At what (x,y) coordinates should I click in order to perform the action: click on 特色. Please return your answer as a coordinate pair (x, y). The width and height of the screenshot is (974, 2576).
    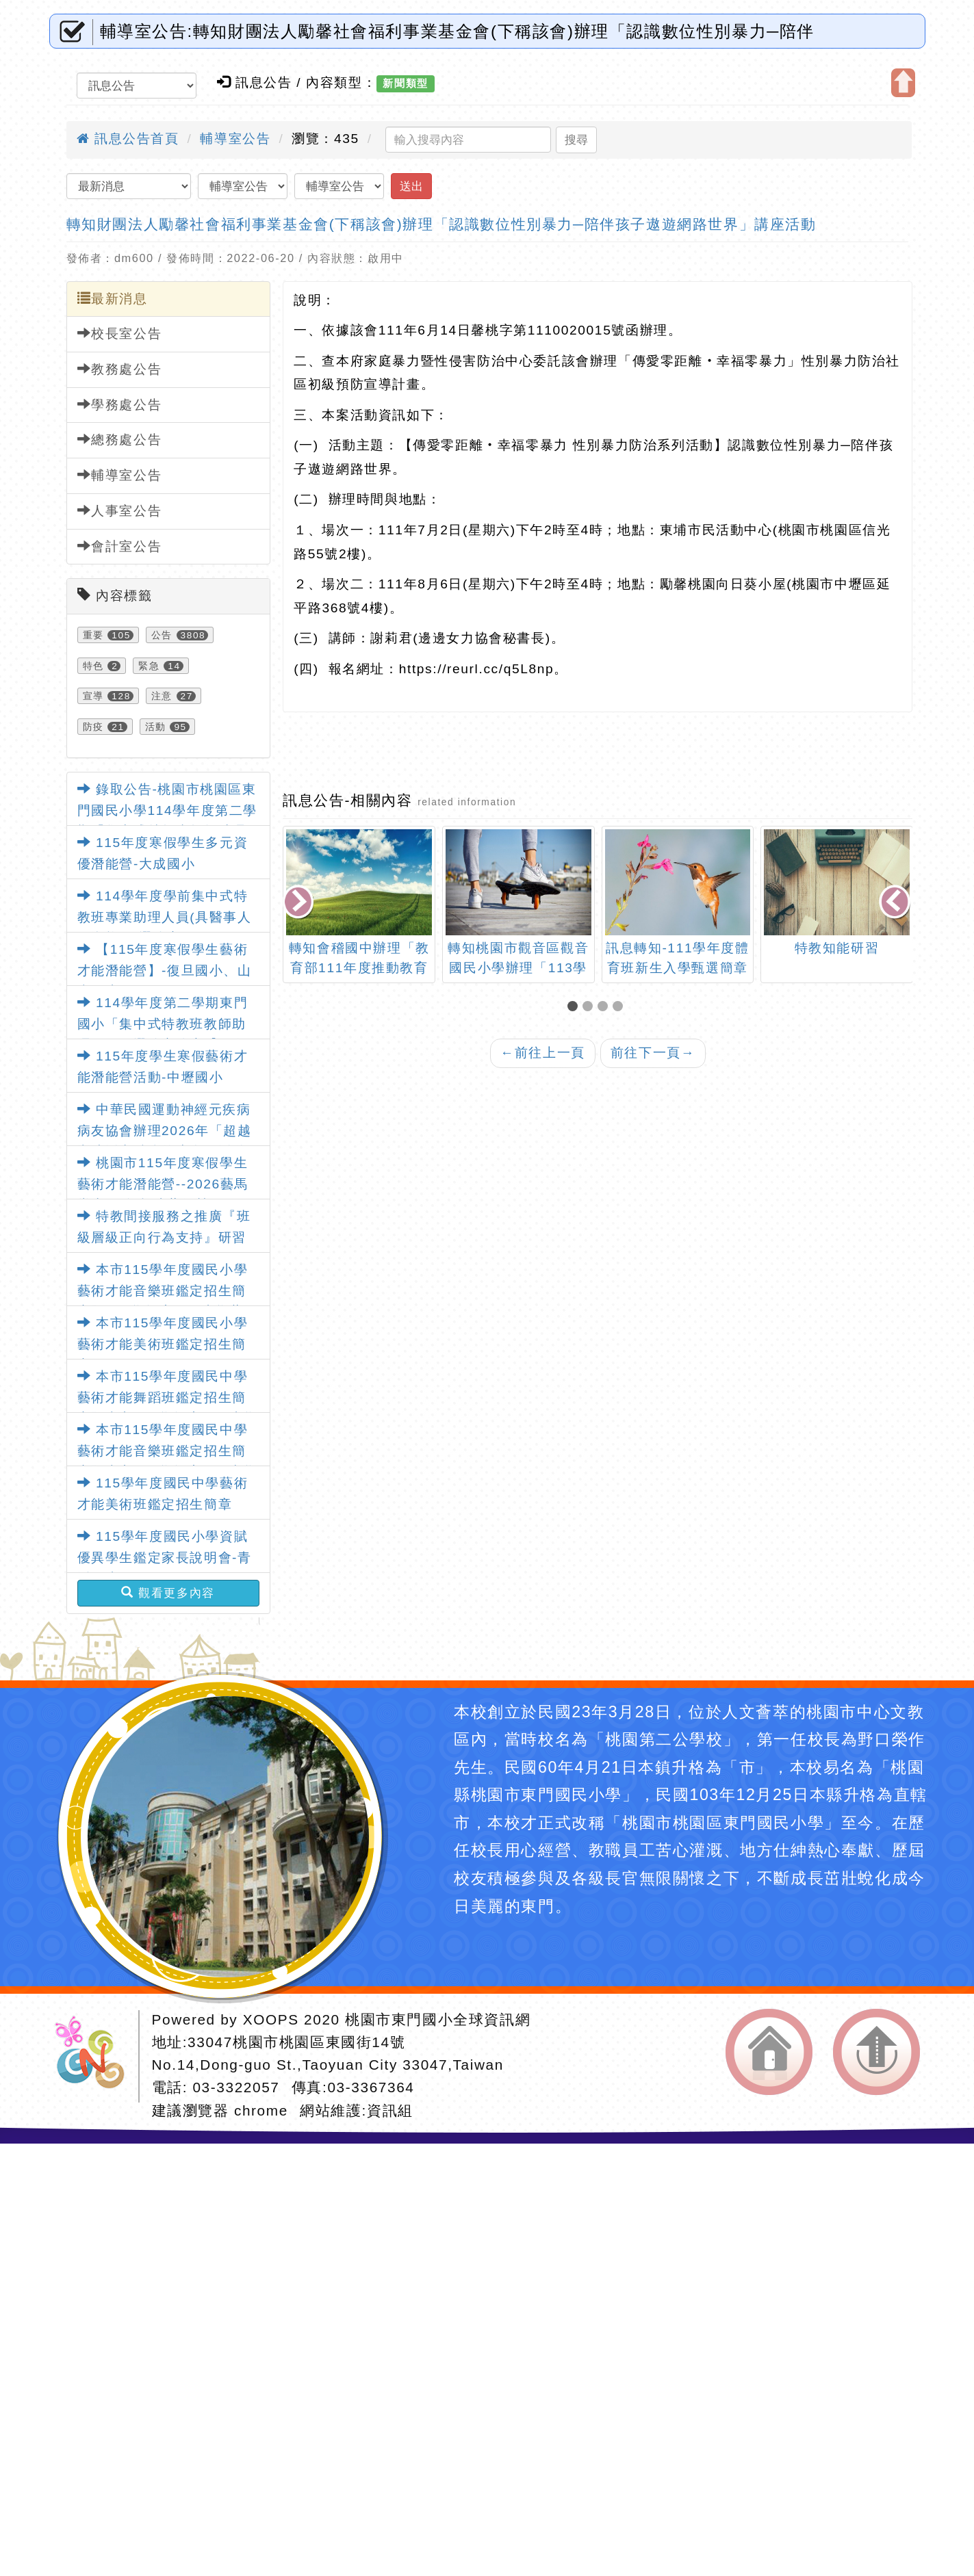
    Looking at the image, I should click on (93, 665).